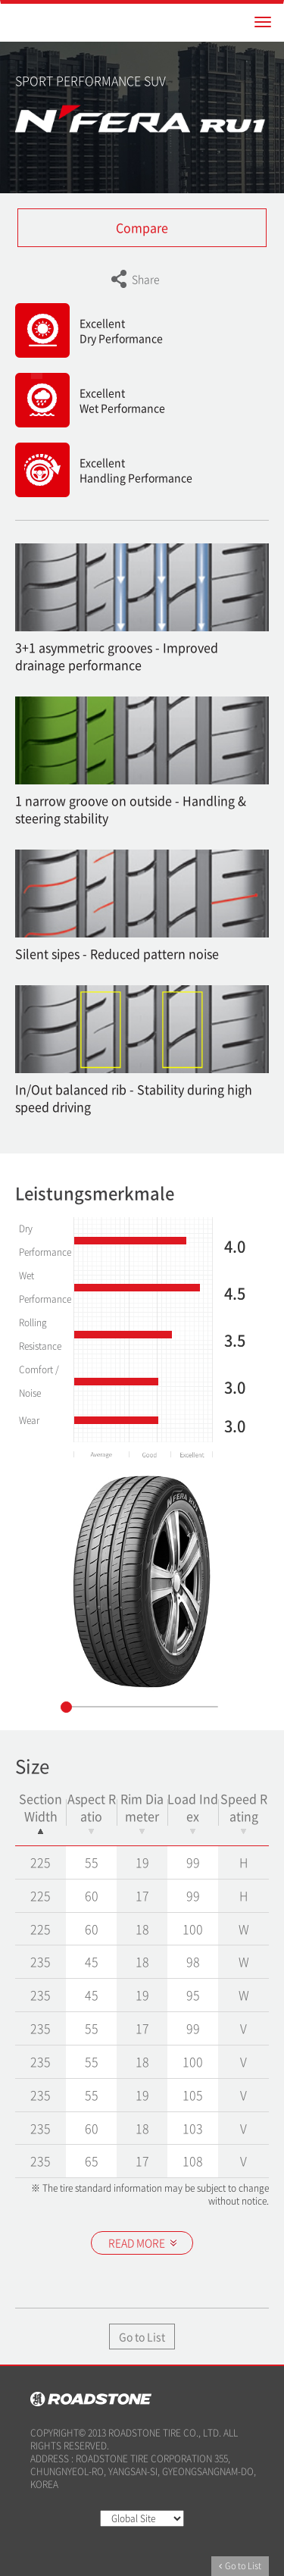  Describe the element at coordinates (142, 227) in the screenshot. I see `Compare` at that location.